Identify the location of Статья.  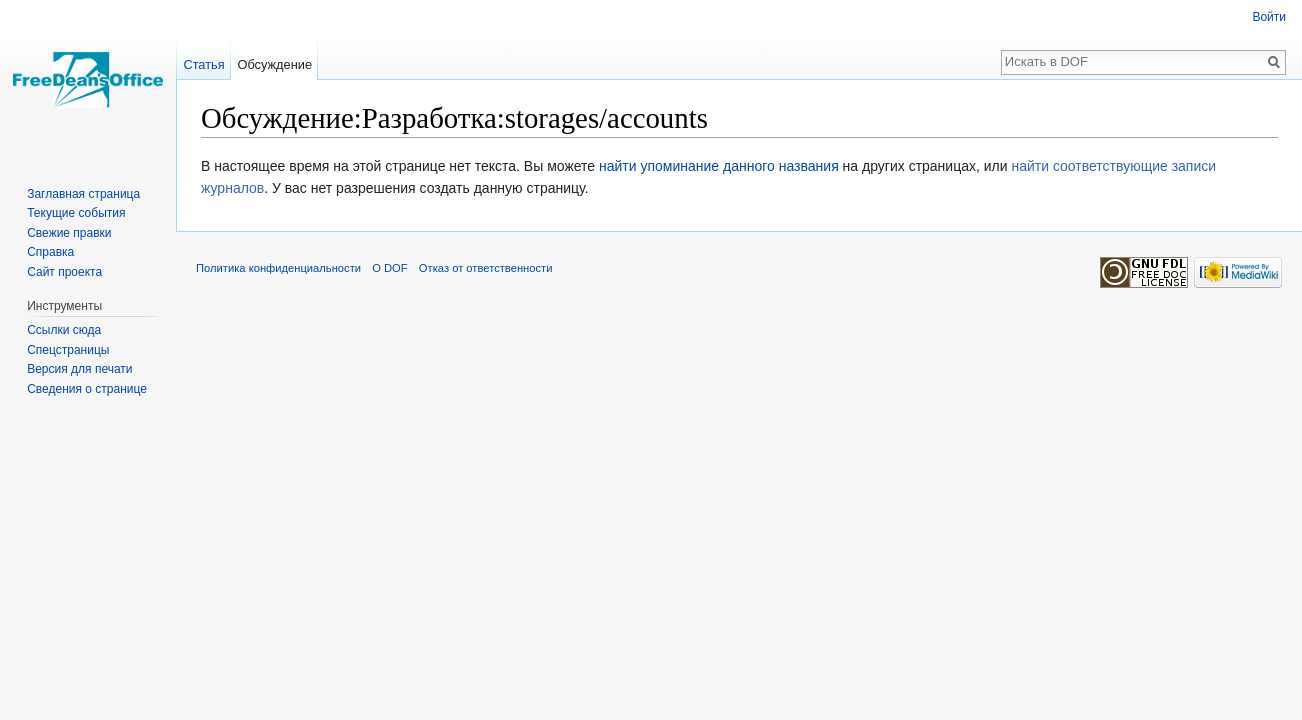
(203, 64).